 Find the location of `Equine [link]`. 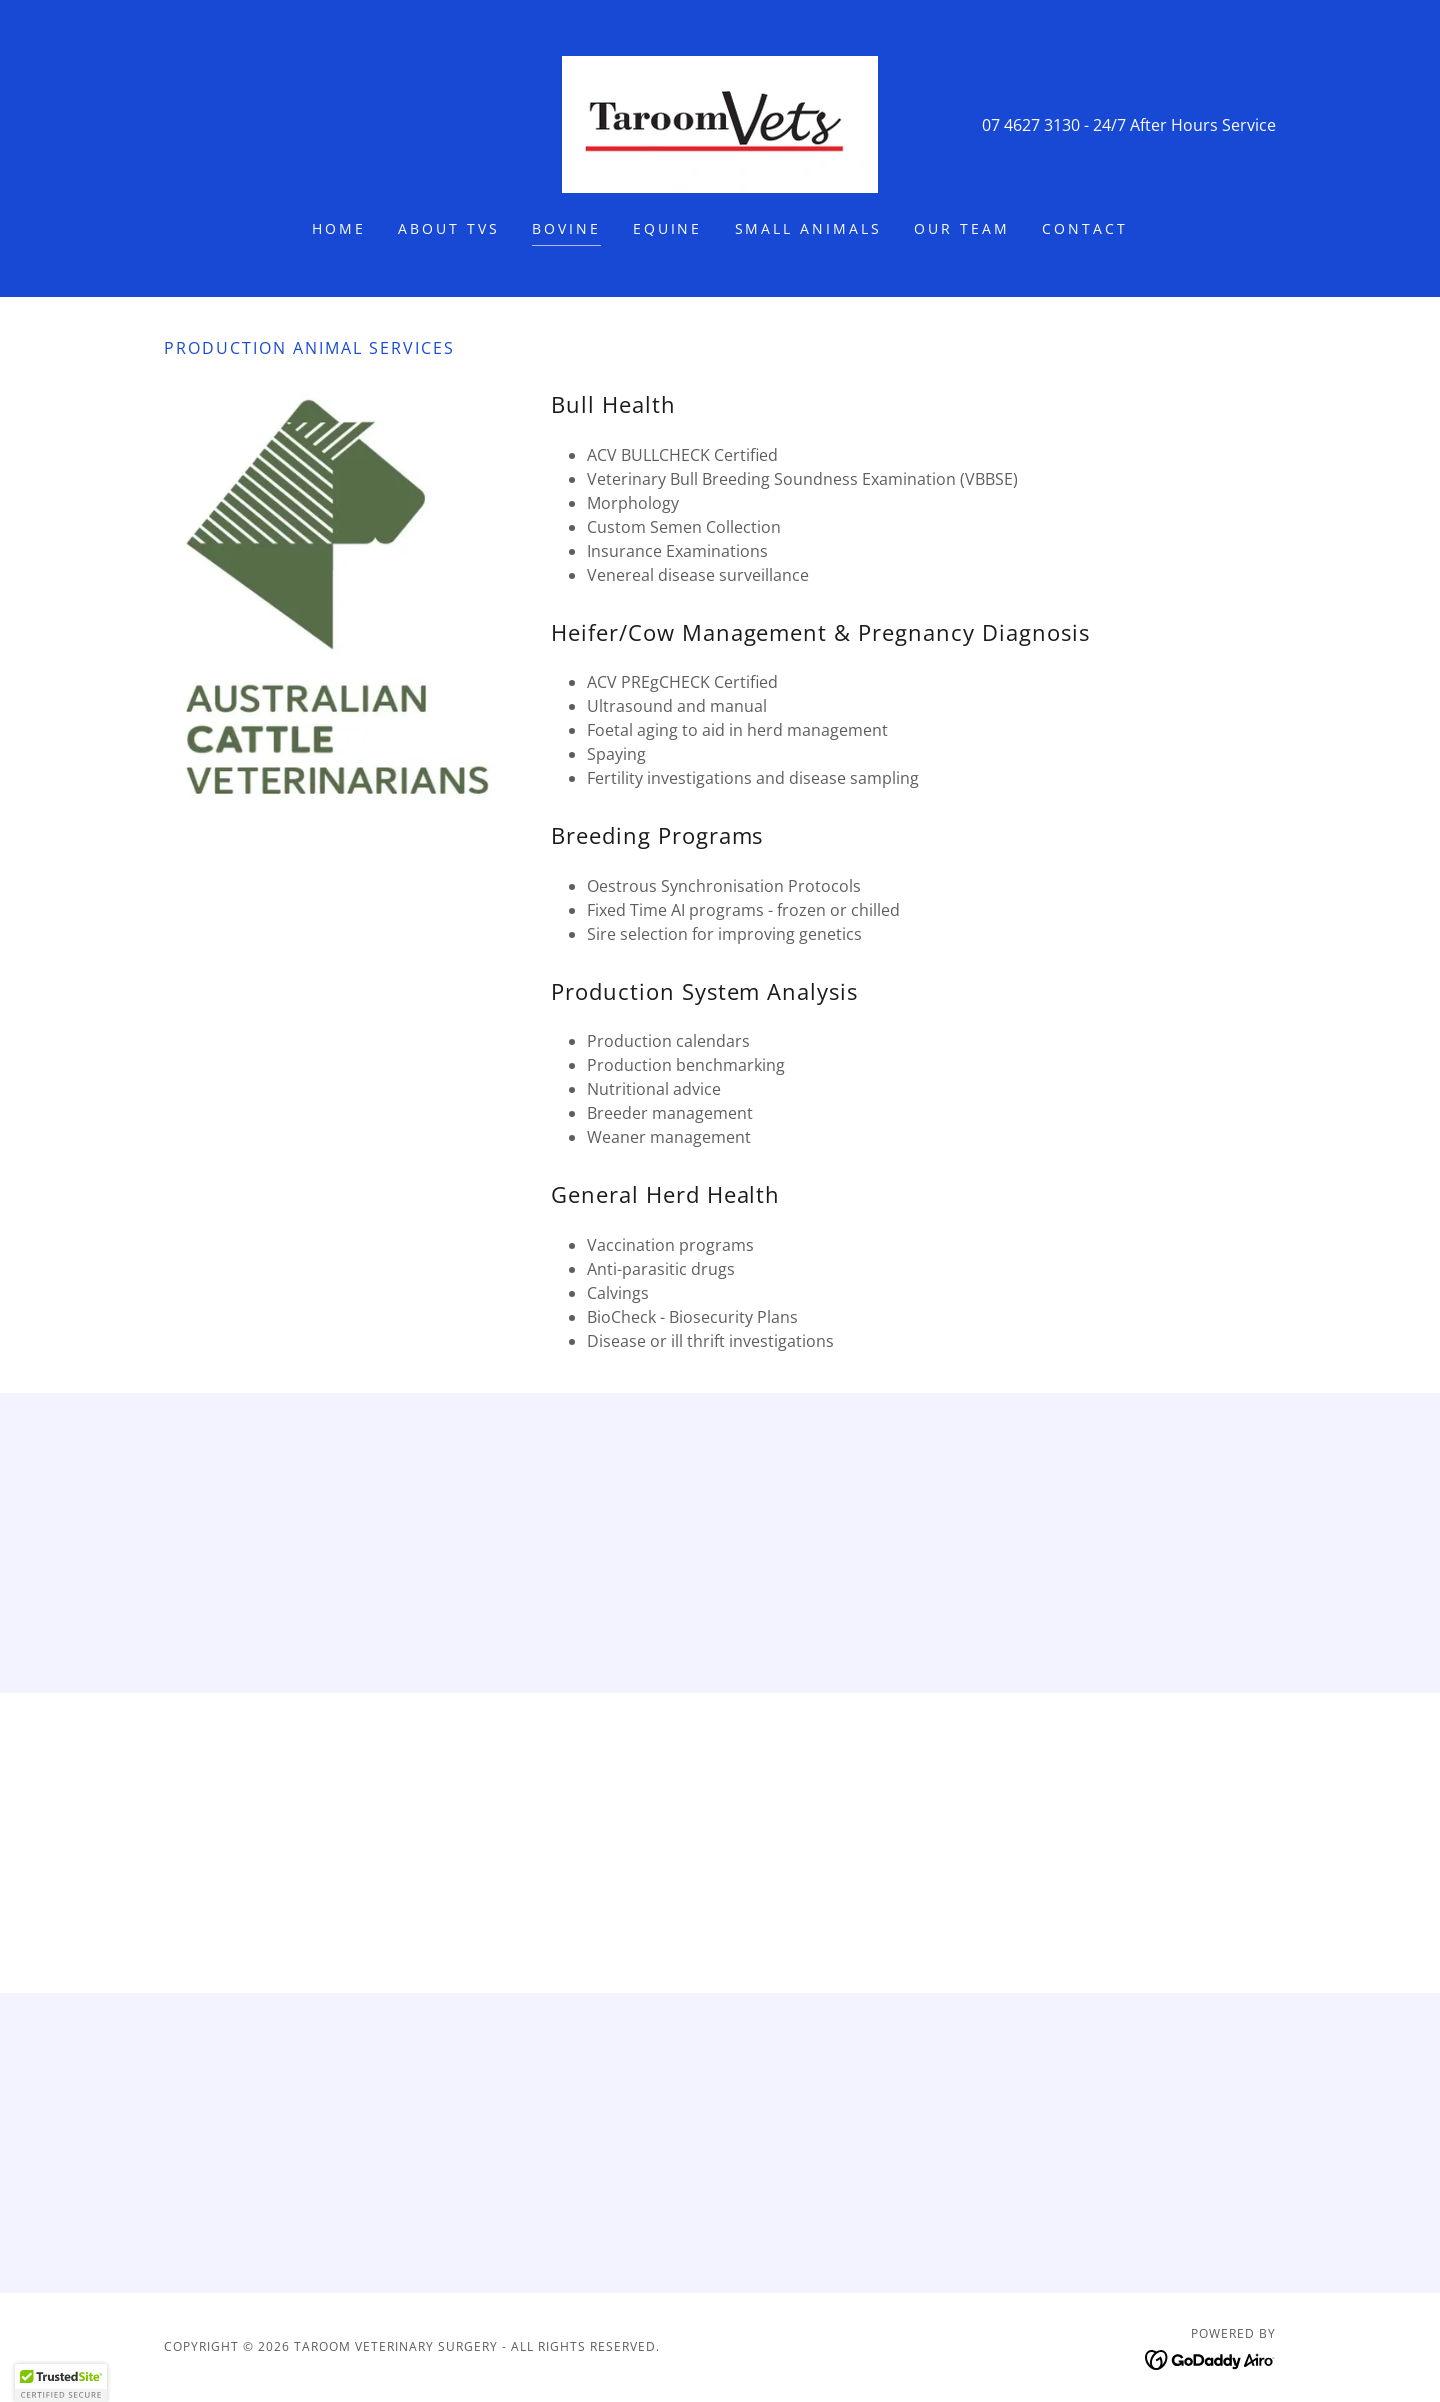

Equine [link] is located at coordinates (668, 228).